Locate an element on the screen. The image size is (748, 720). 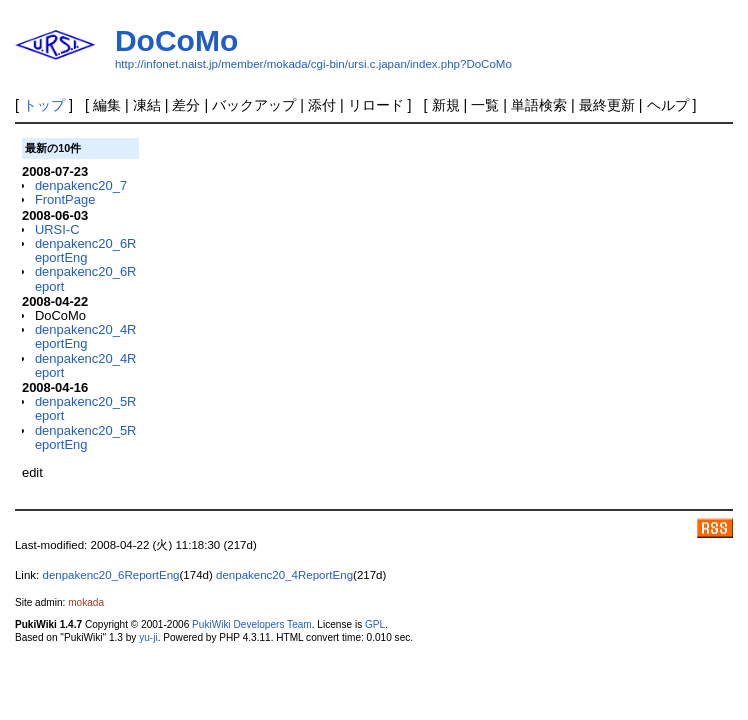
denpakenc20_4ReportEng is located at coordinates (86, 336).